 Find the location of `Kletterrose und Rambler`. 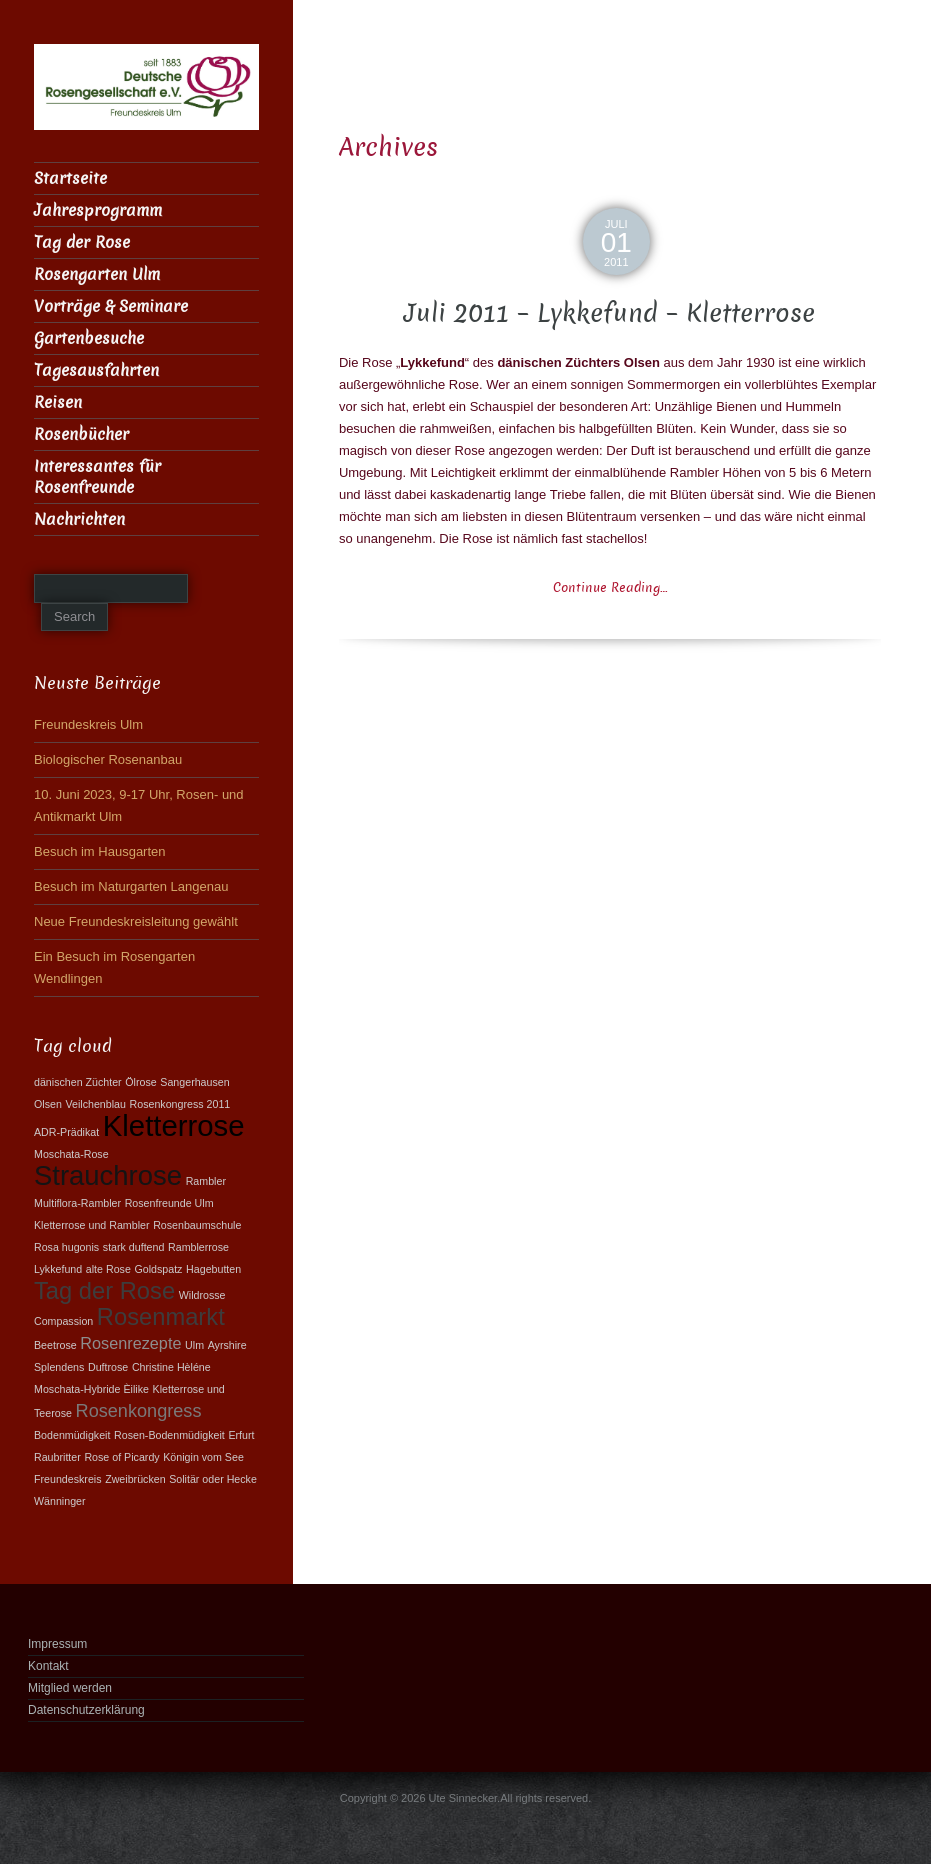

Kletterrose und Rambler is located at coordinates (92, 1225).